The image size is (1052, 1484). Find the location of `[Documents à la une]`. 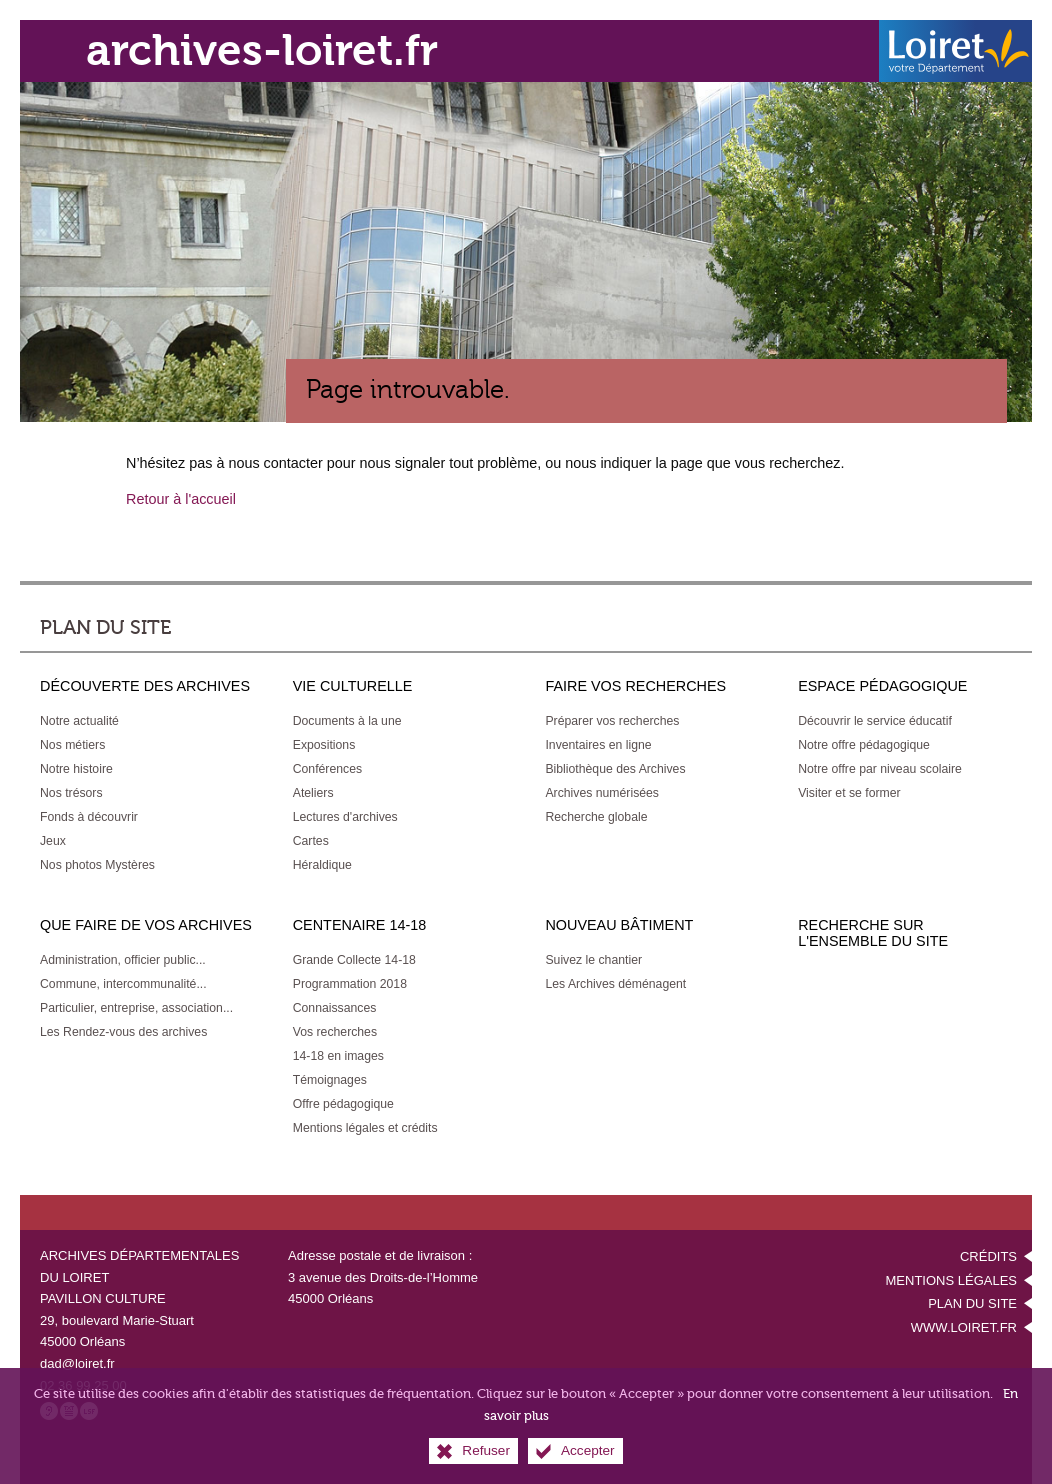

[Documents à la une] is located at coordinates (347, 721).